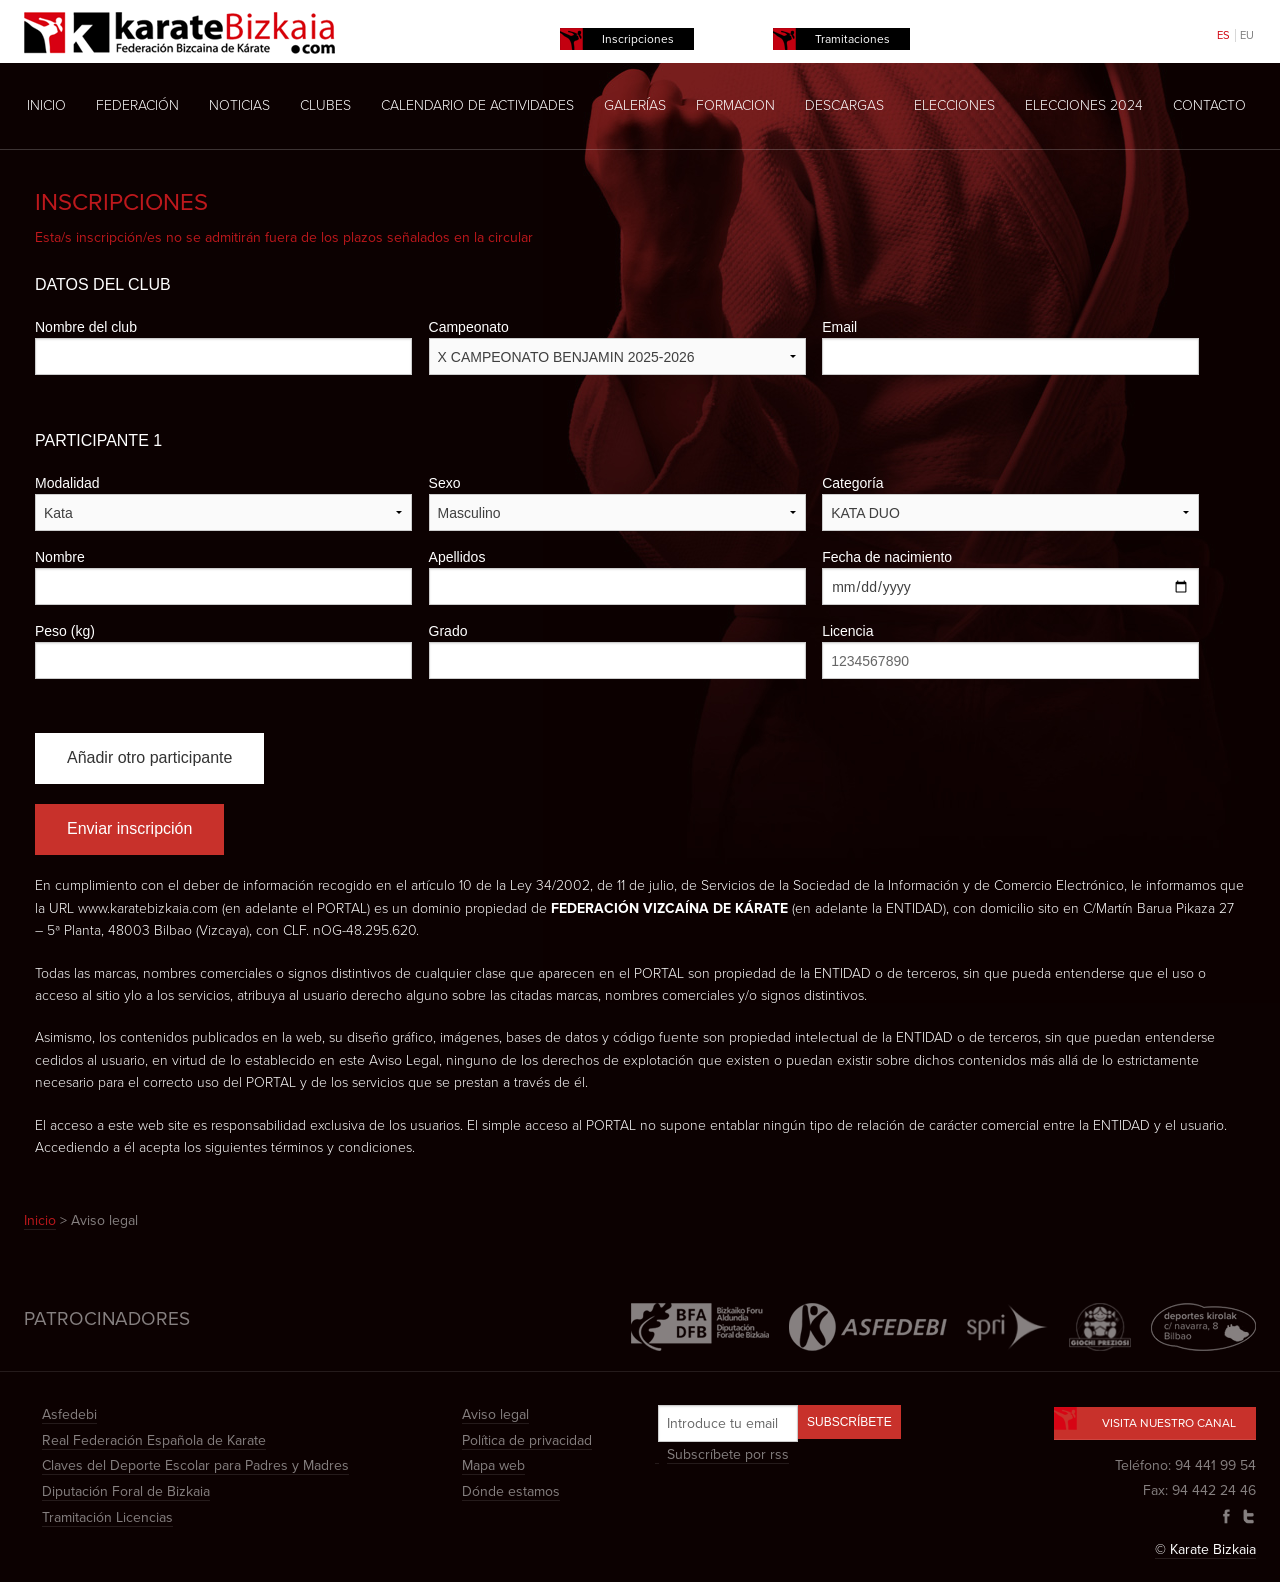  Describe the element at coordinates (844, 105) in the screenshot. I see `Descargas` at that location.